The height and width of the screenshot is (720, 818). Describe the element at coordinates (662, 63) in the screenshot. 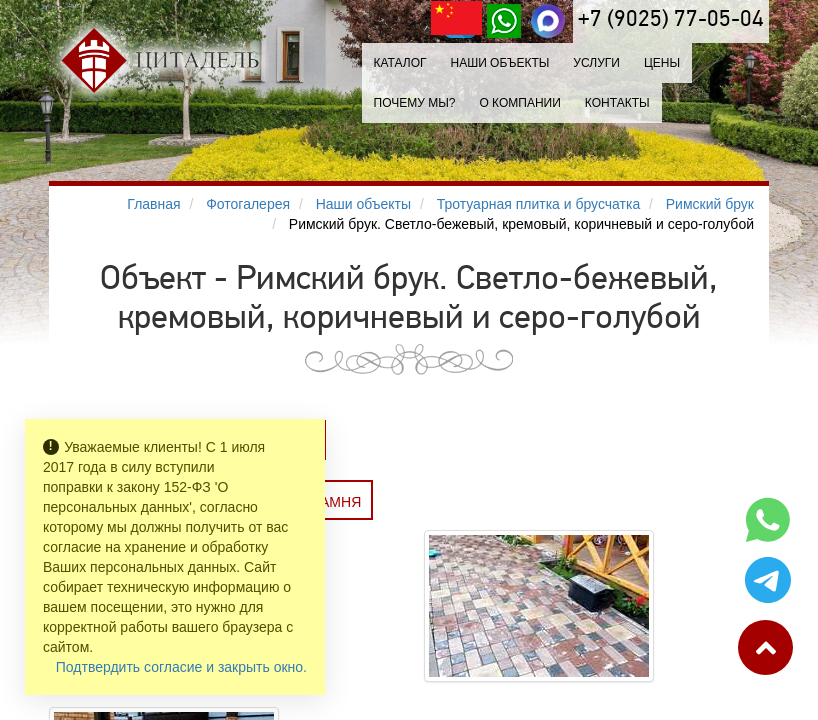

I see `Цены` at that location.